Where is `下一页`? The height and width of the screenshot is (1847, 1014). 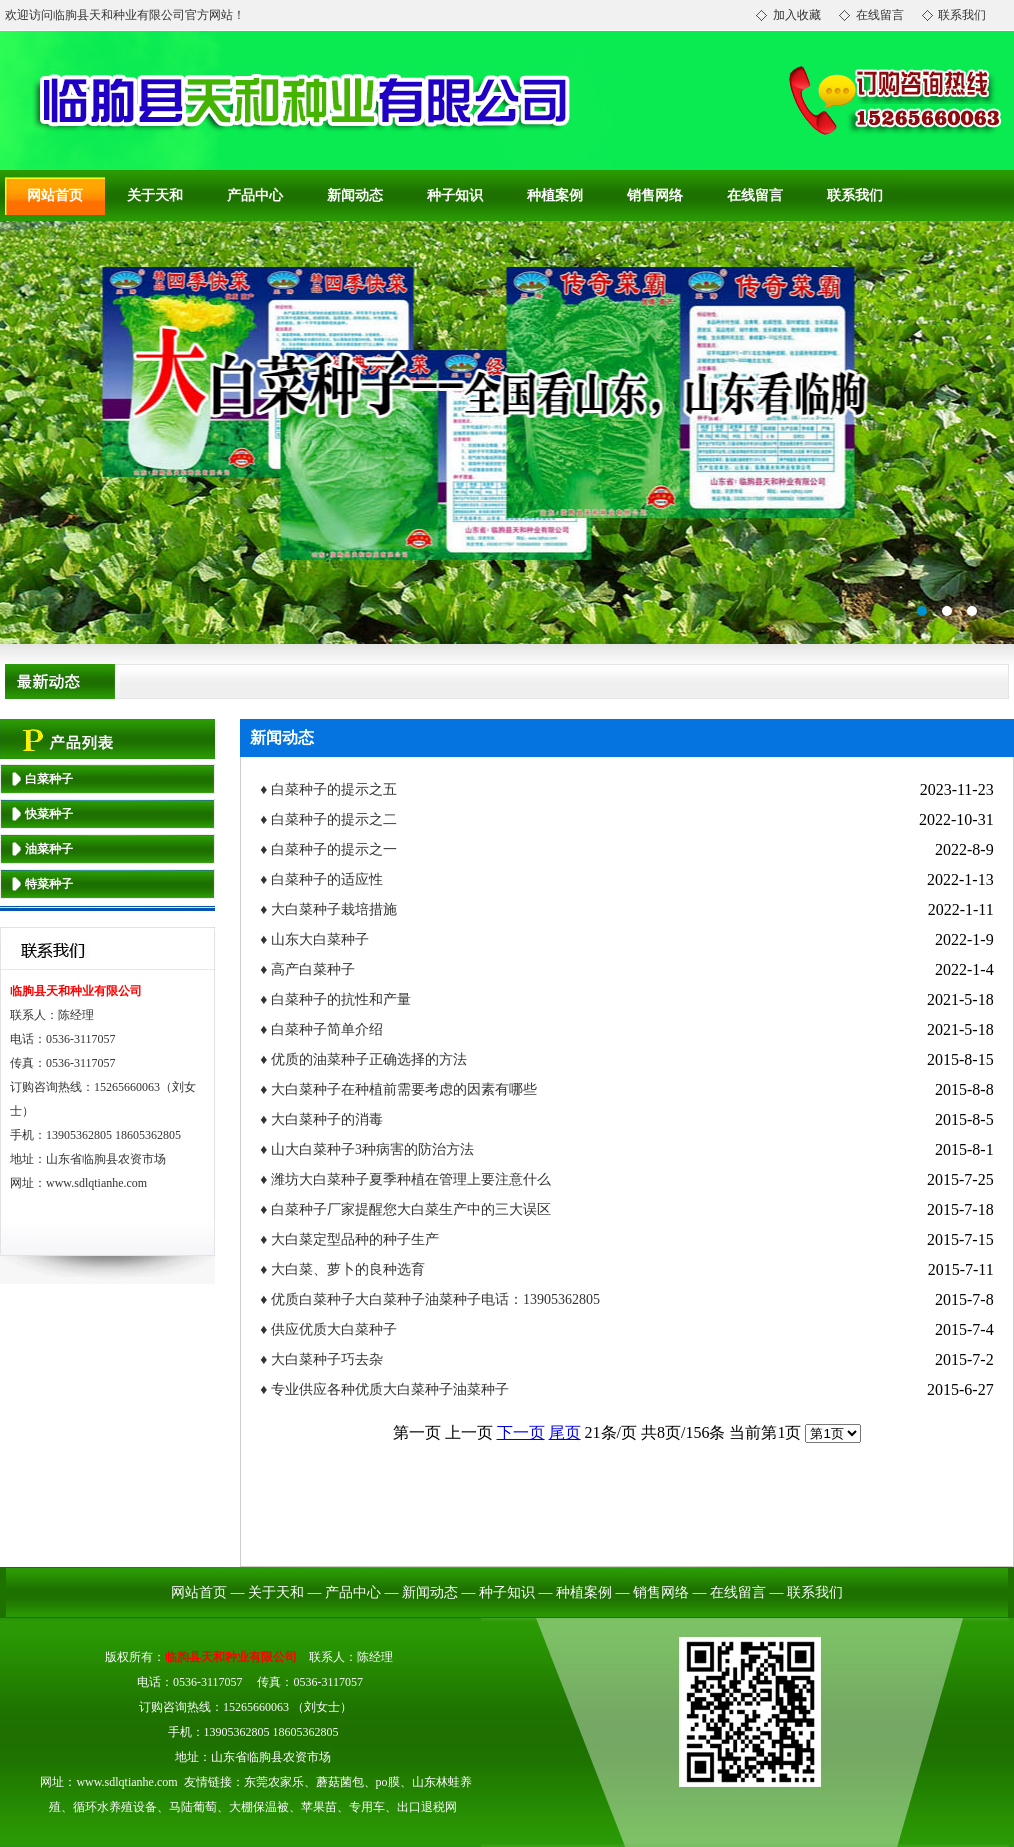
下一页 is located at coordinates (521, 1432).